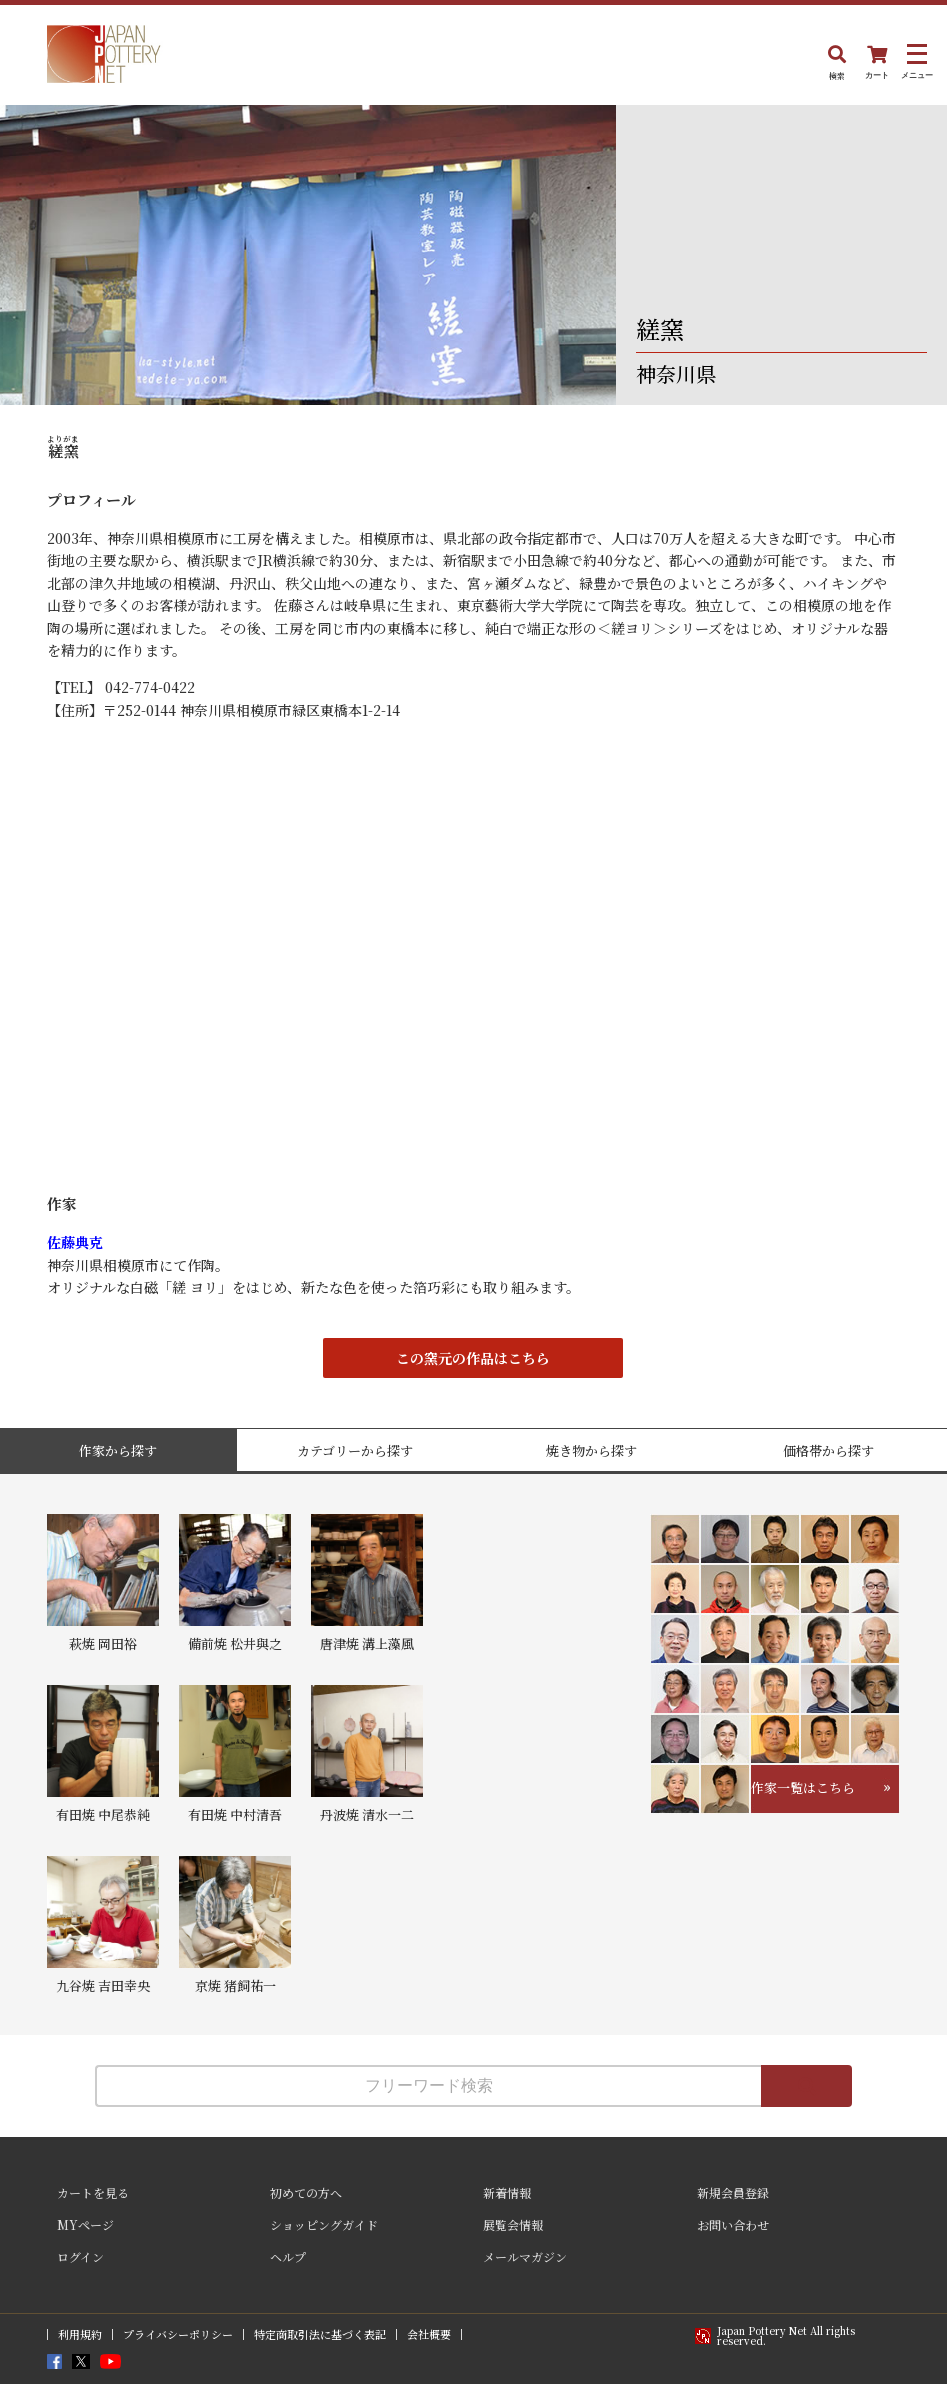 The width and height of the screenshot is (947, 2384). Describe the element at coordinates (80, 2256) in the screenshot. I see `ログイン` at that location.